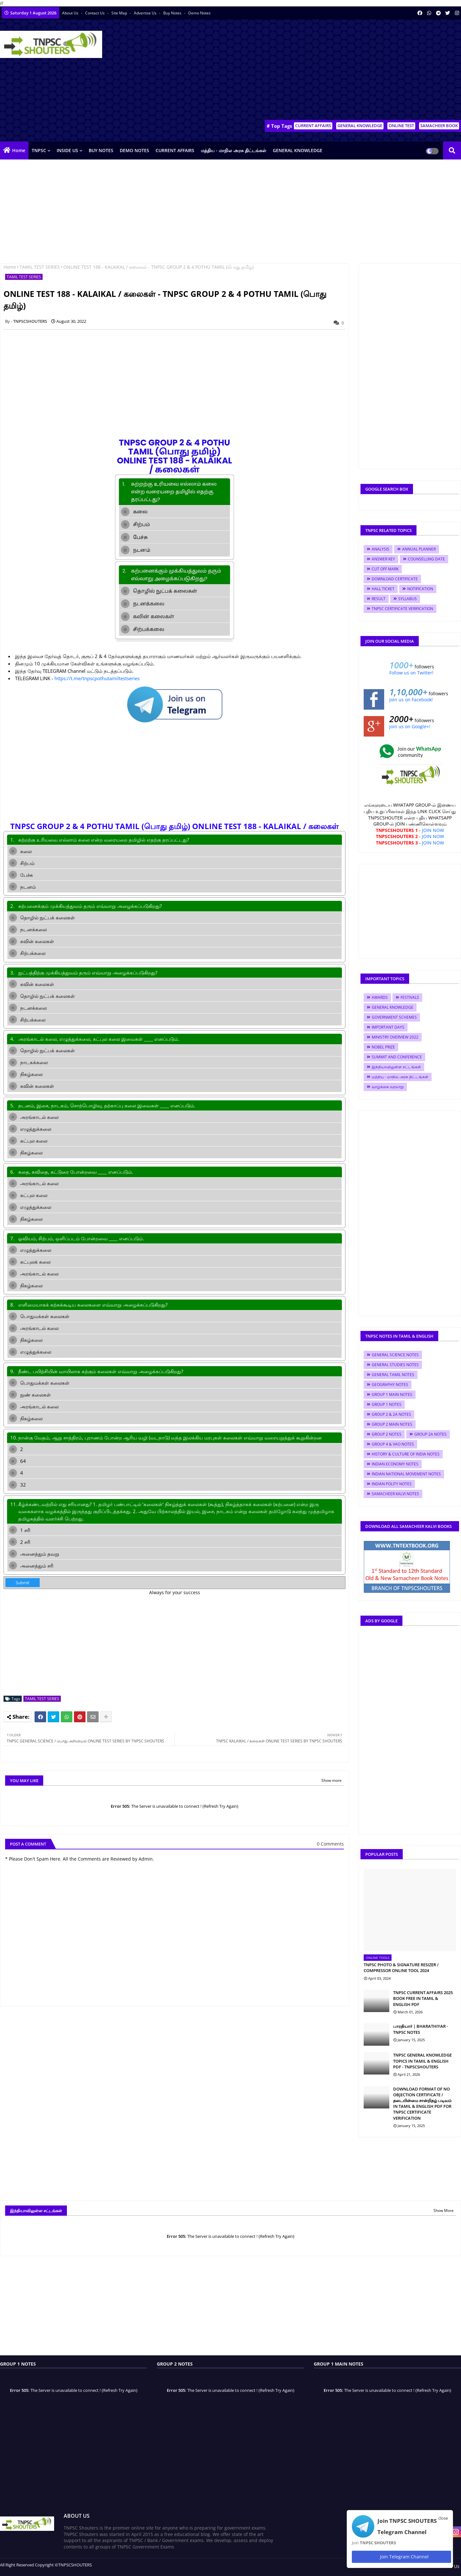 Image resolution: width=461 pixels, height=2576 pixels. What do you see at coordinates (172, 13) in the screenshot?
I see `Buy Notes` at bounding box center [172, 13].